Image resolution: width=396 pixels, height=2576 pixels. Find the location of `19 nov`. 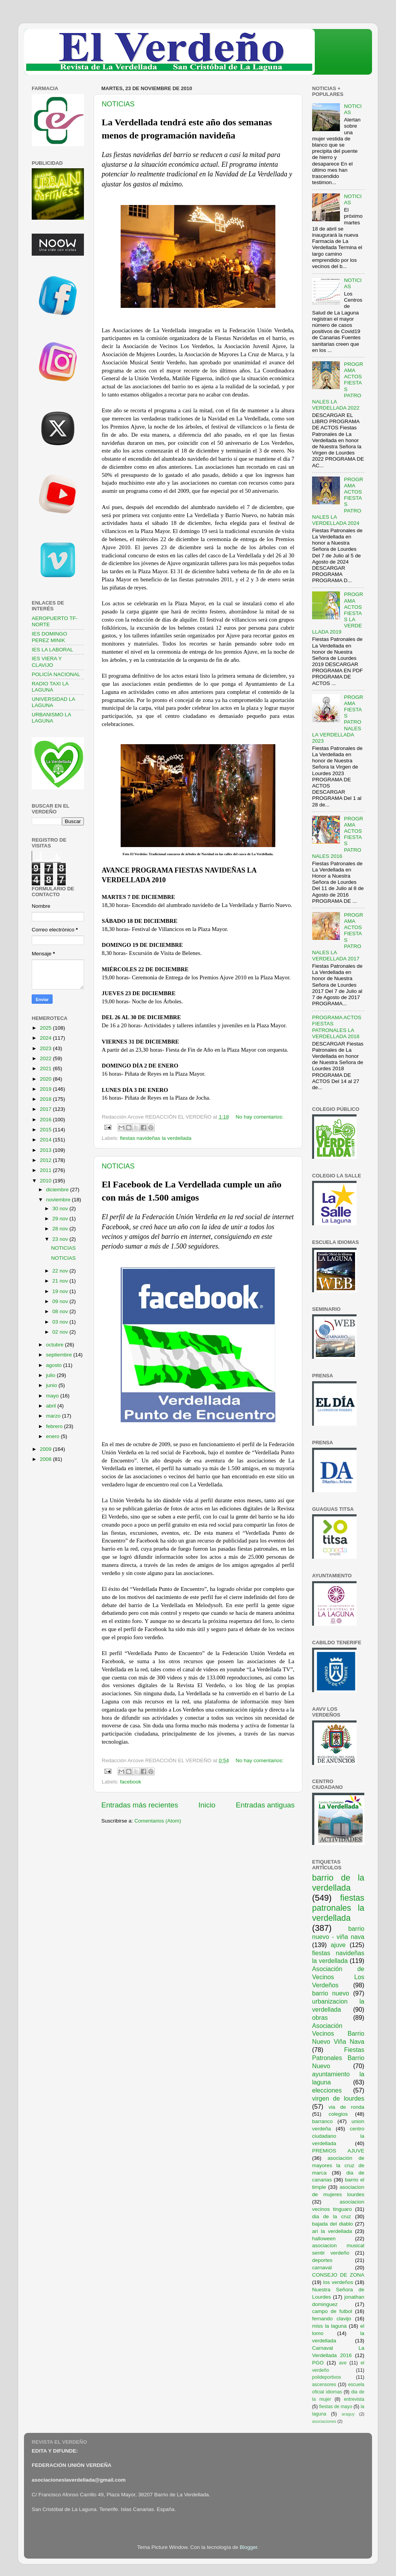

19 nov is located at coordinates (60, 1291).